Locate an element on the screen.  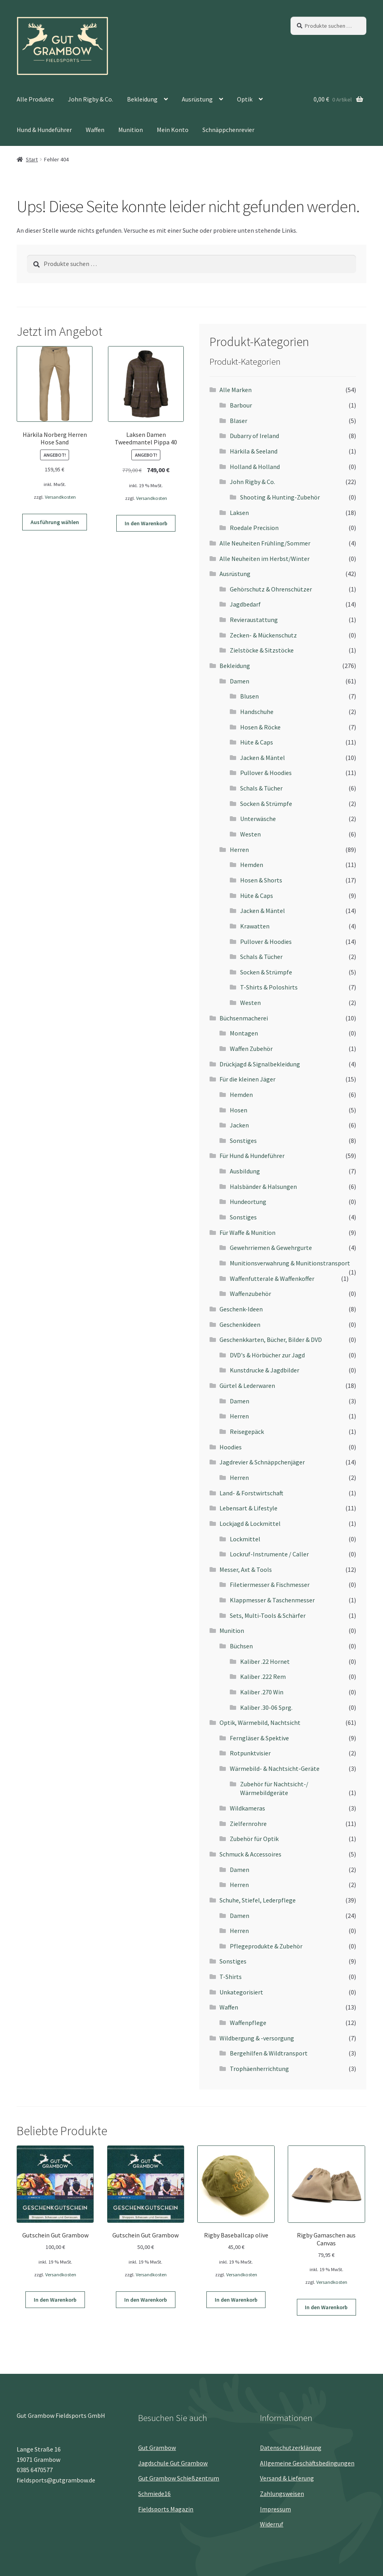
Alle Marken is located at coordinates (235, 390).